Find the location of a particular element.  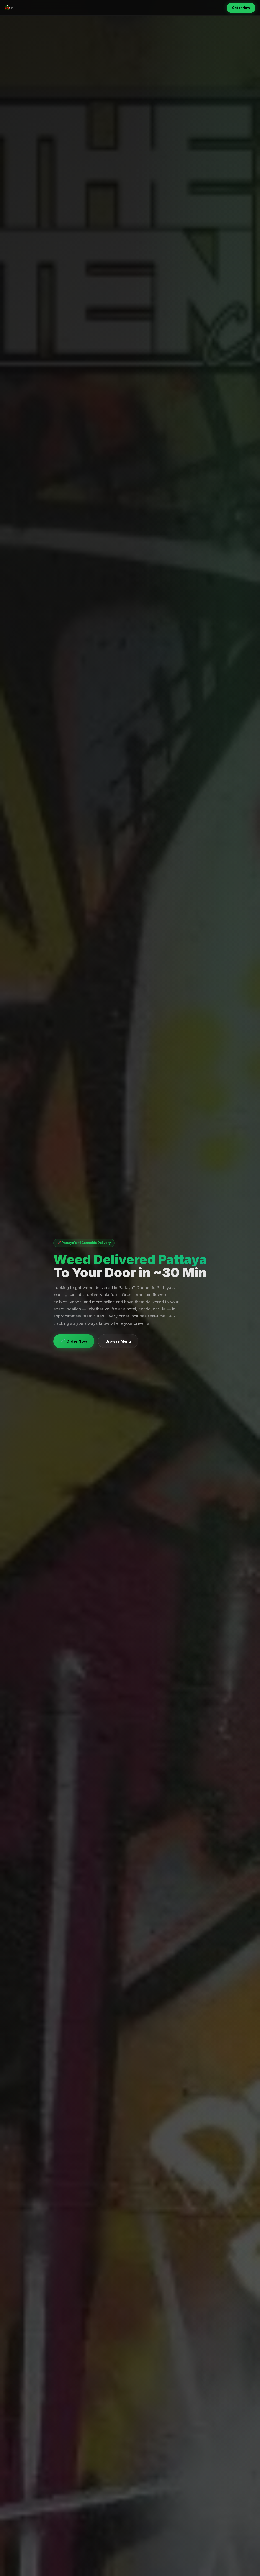

🛒 Order Now is located at coordinates (74, 1341).